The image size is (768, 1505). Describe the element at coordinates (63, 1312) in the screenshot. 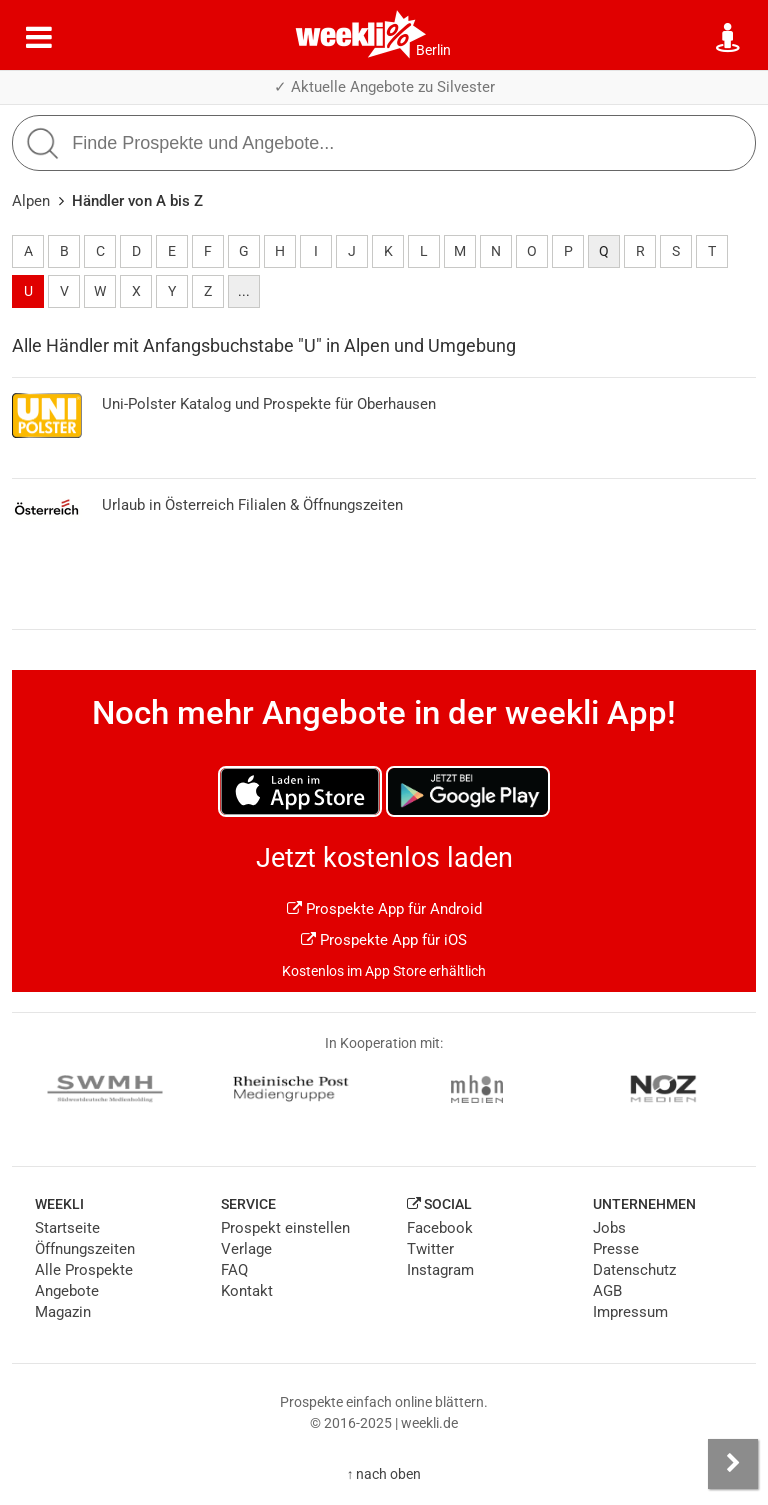

I see `Magazin` at that location.